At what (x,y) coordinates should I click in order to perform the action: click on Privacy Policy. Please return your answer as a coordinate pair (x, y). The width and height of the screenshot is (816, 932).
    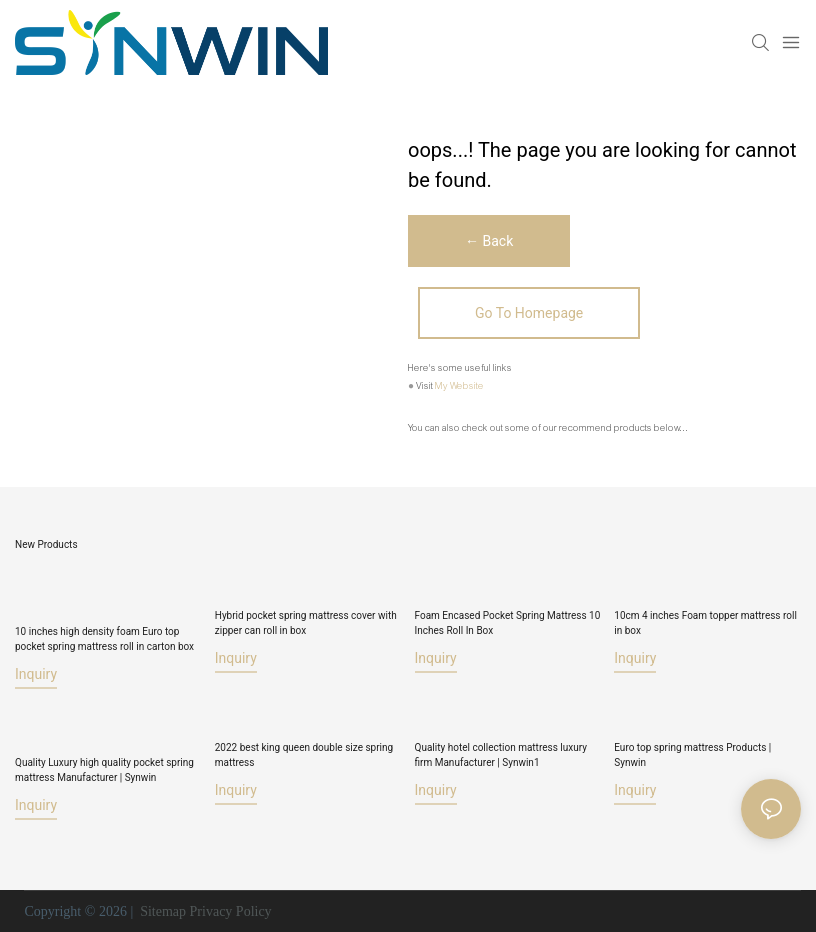
    Looking at the image, I should click on (231, 911).